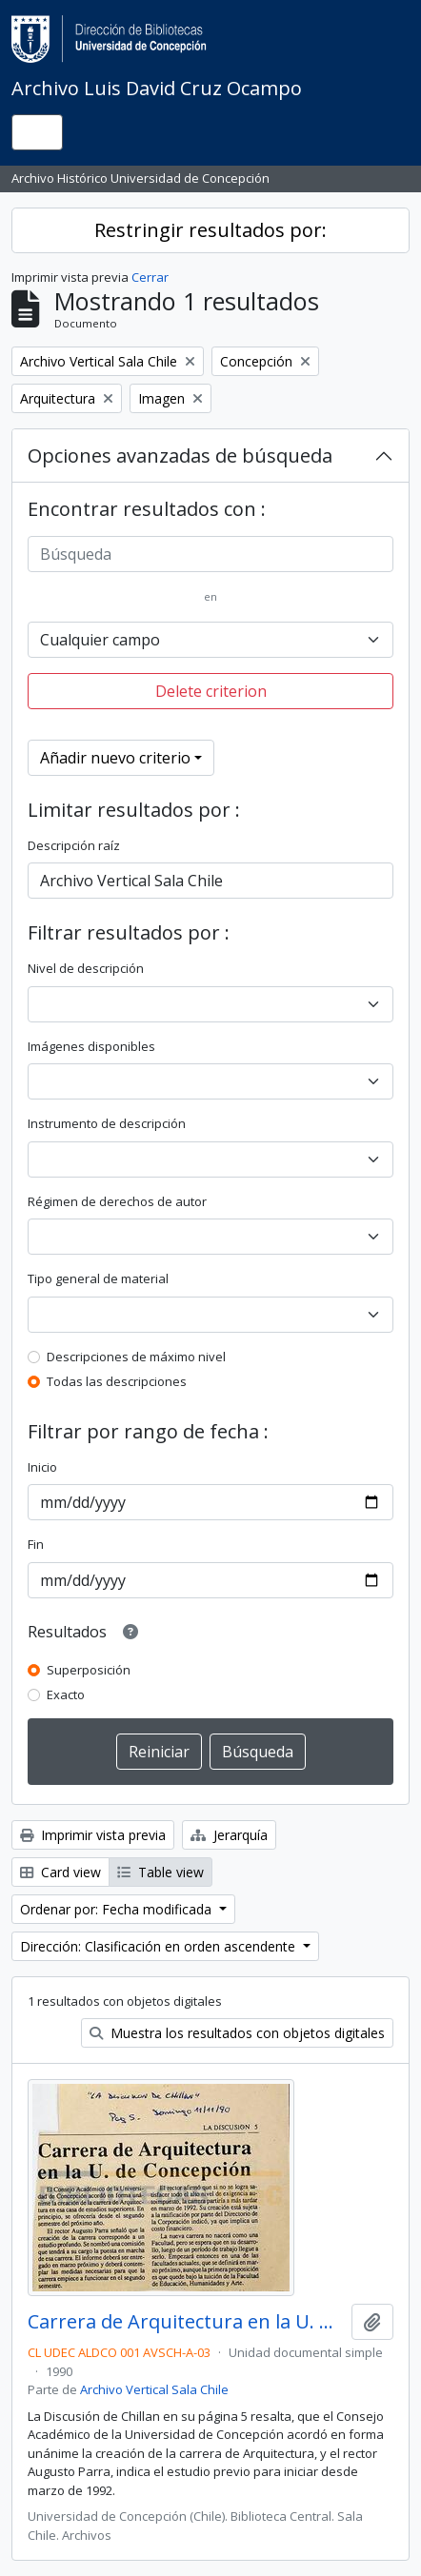 This screenshot has width=421, height=2576. Describe the element at coordinates (117, 1381) in the screenshot. I see `Todas las descripciones` at that location.